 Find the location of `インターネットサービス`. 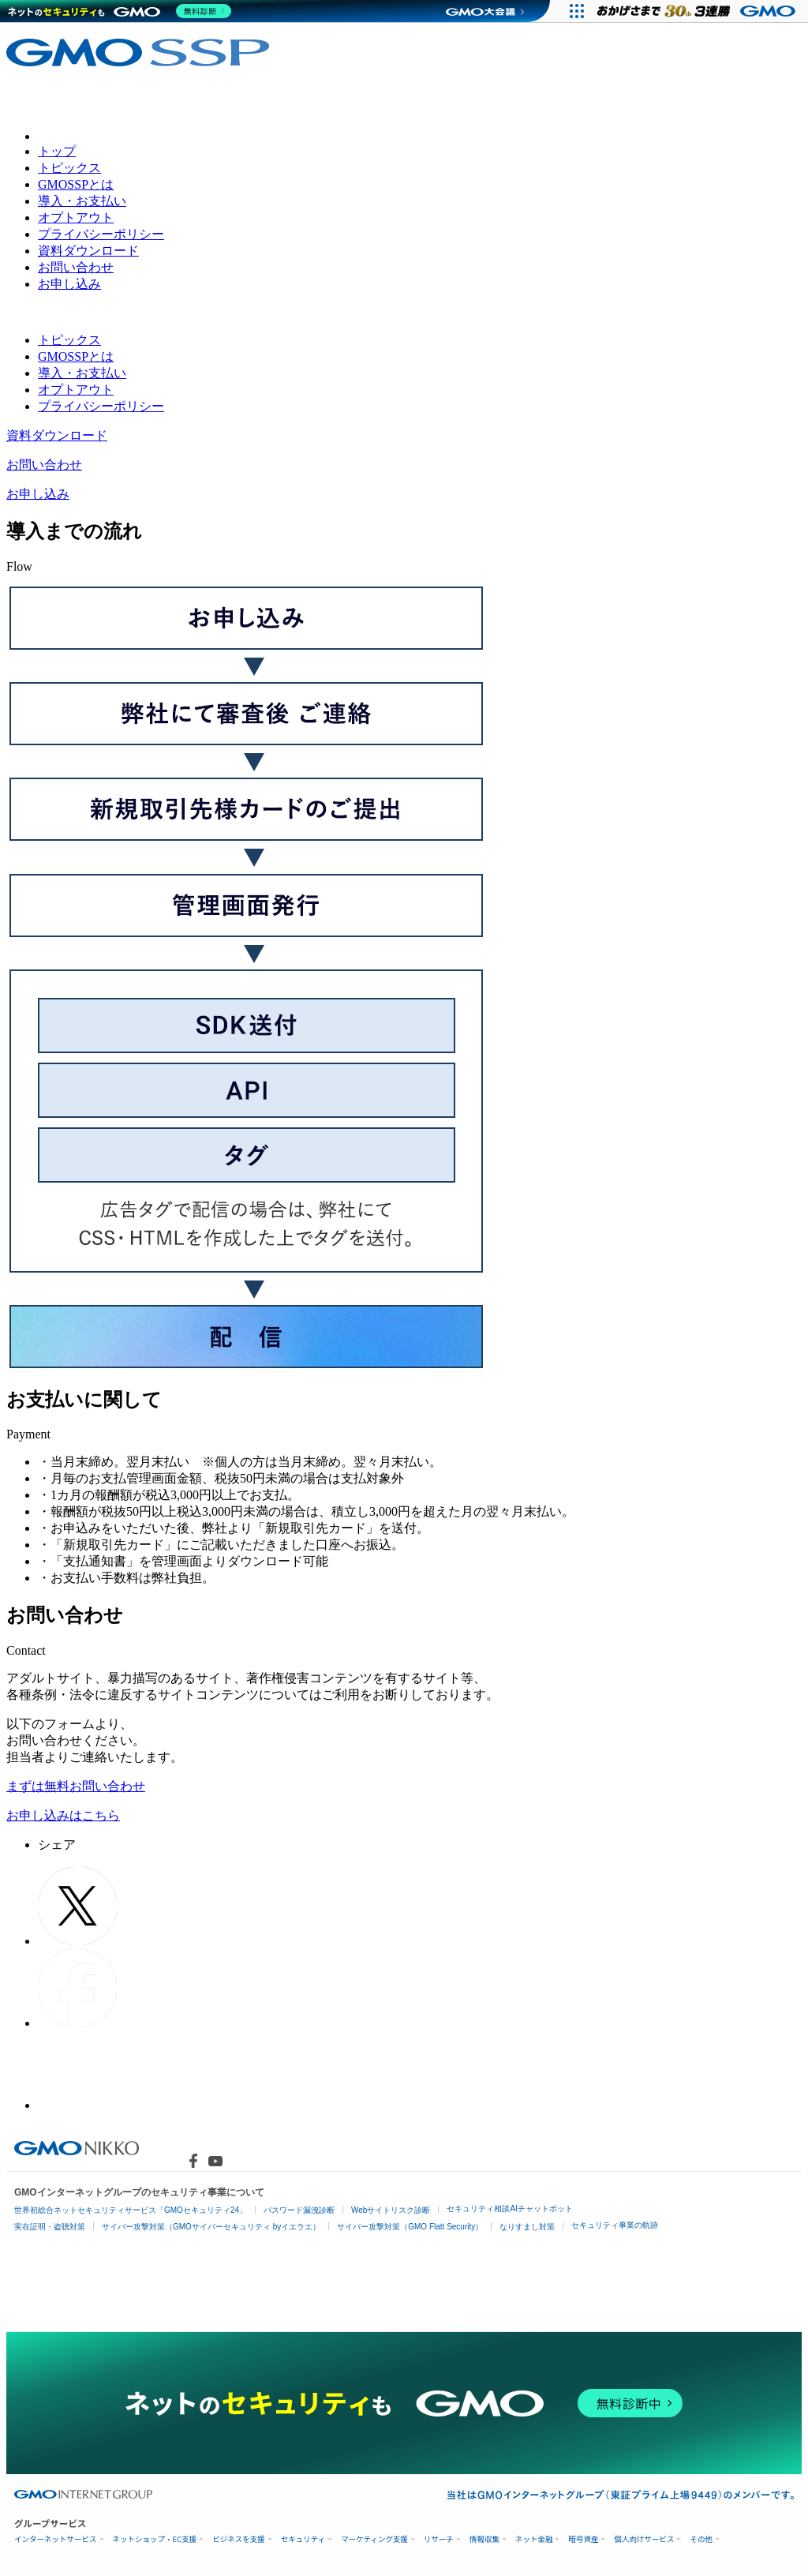

インターネットサービス is located at coordinates (55, 2539).